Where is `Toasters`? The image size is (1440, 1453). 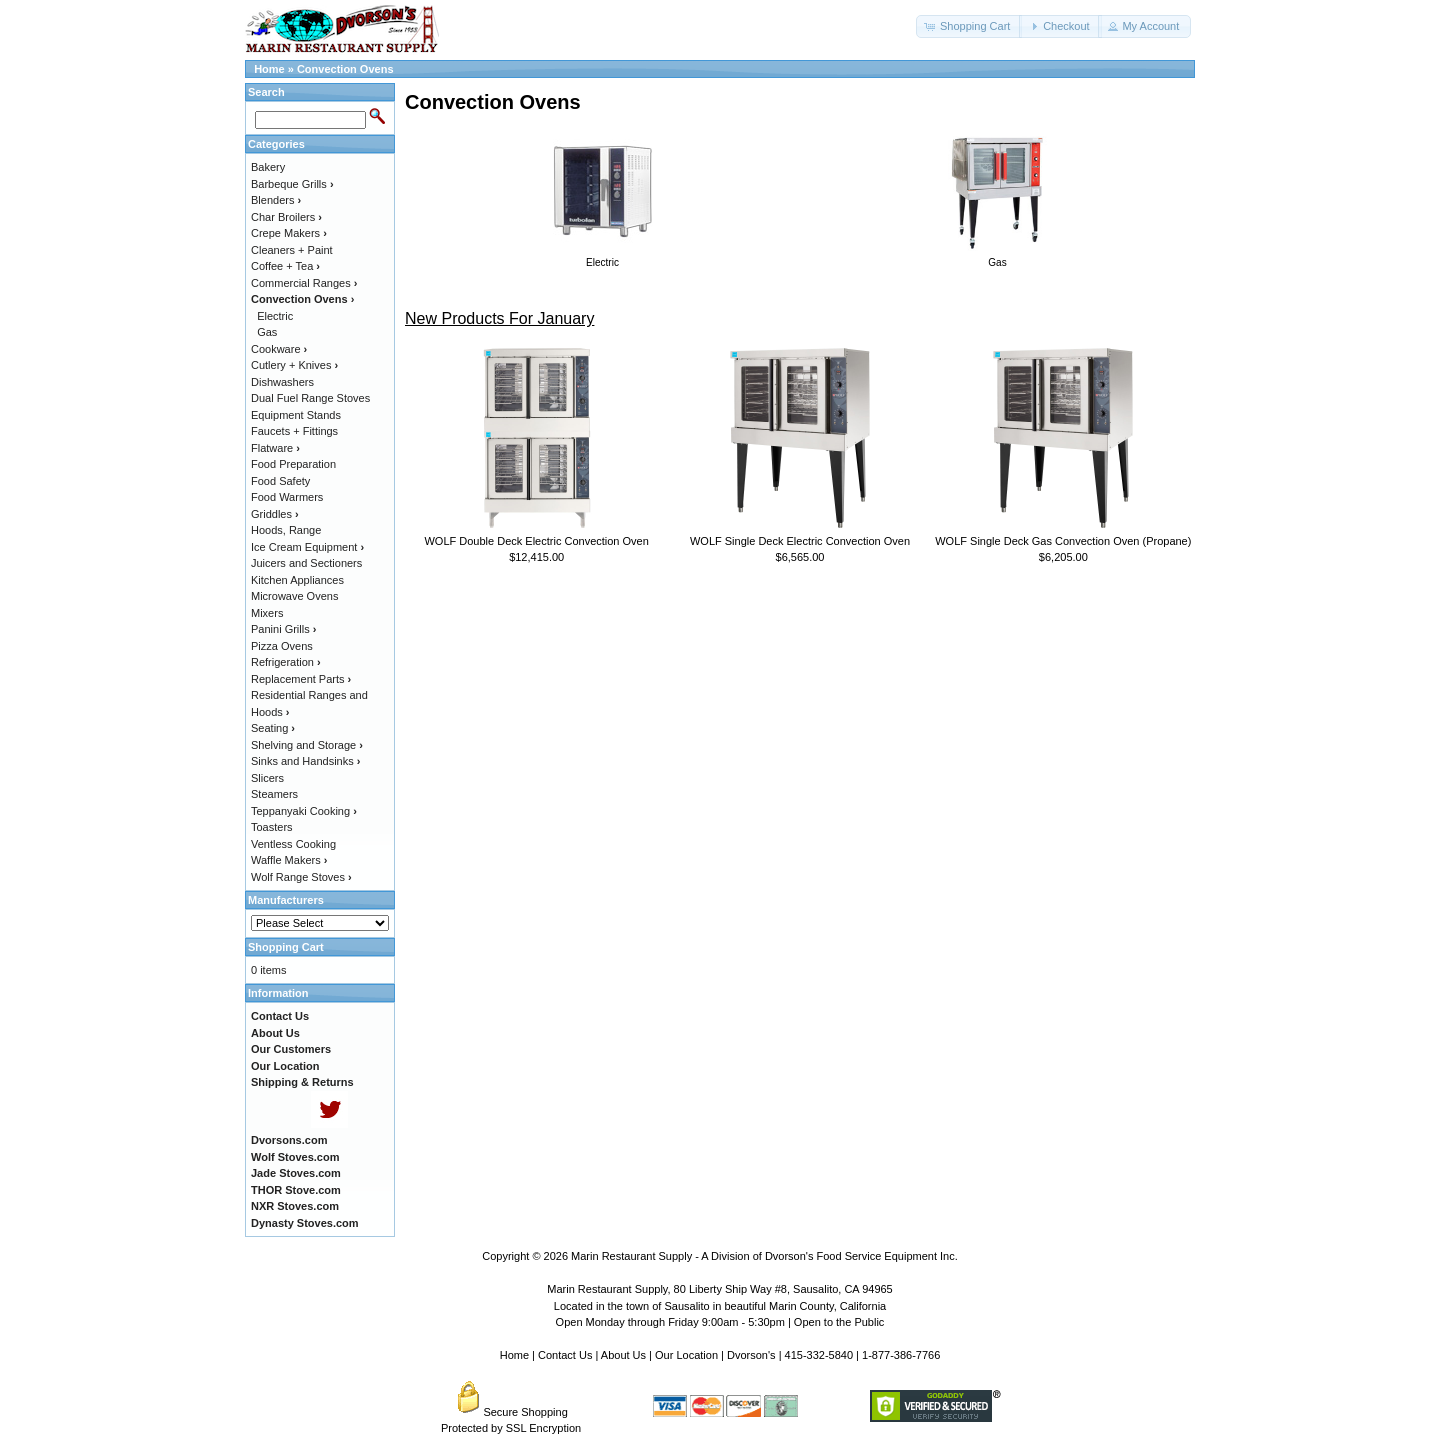
Toasters is located at coordinates (272, 827).